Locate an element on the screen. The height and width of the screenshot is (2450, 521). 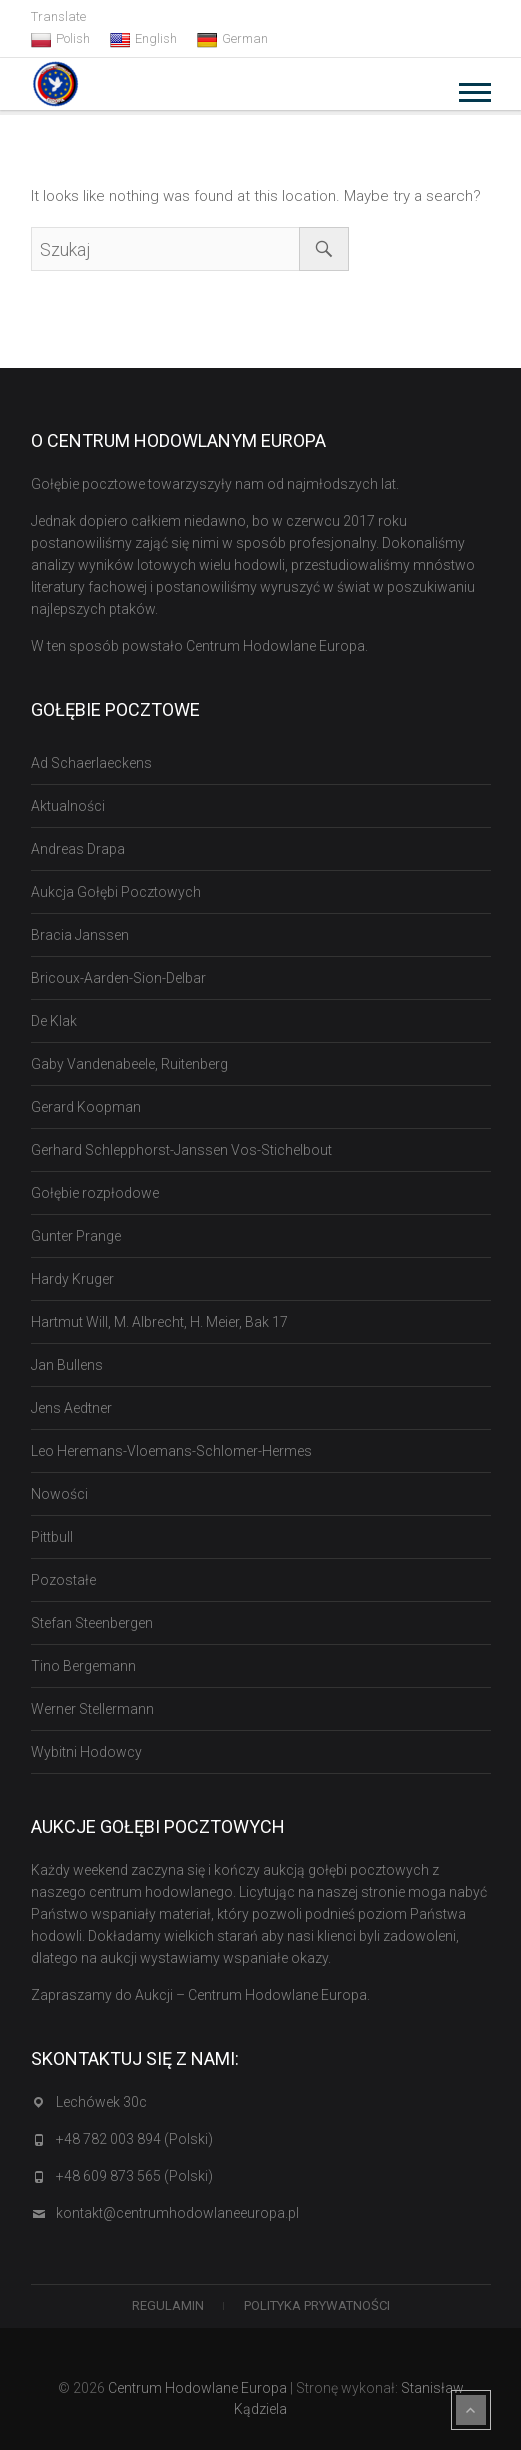
Gunter Prange is located at coordinates (76, 1236).